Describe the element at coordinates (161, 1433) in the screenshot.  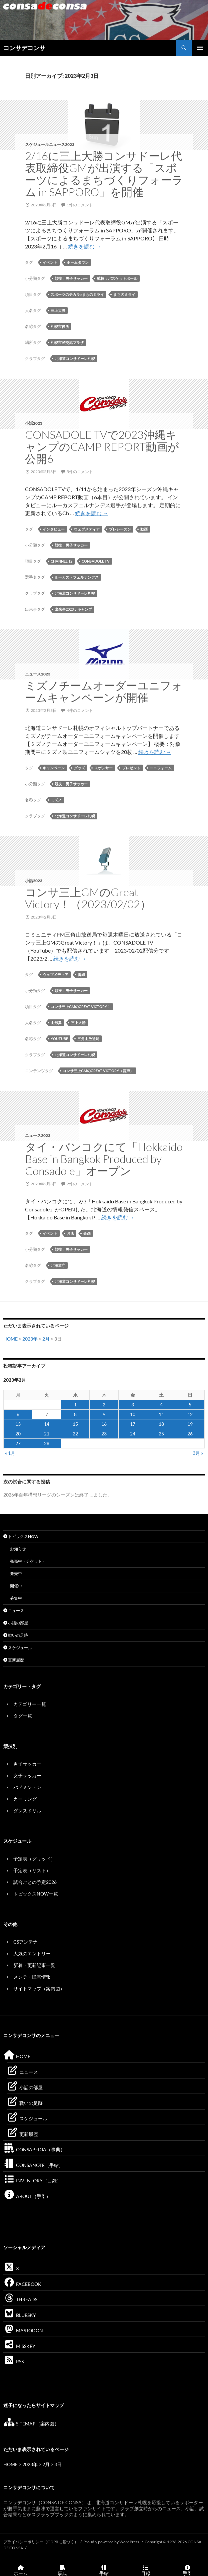
I see `25 [2023年2月25日 に投稿を公開]` at that location.